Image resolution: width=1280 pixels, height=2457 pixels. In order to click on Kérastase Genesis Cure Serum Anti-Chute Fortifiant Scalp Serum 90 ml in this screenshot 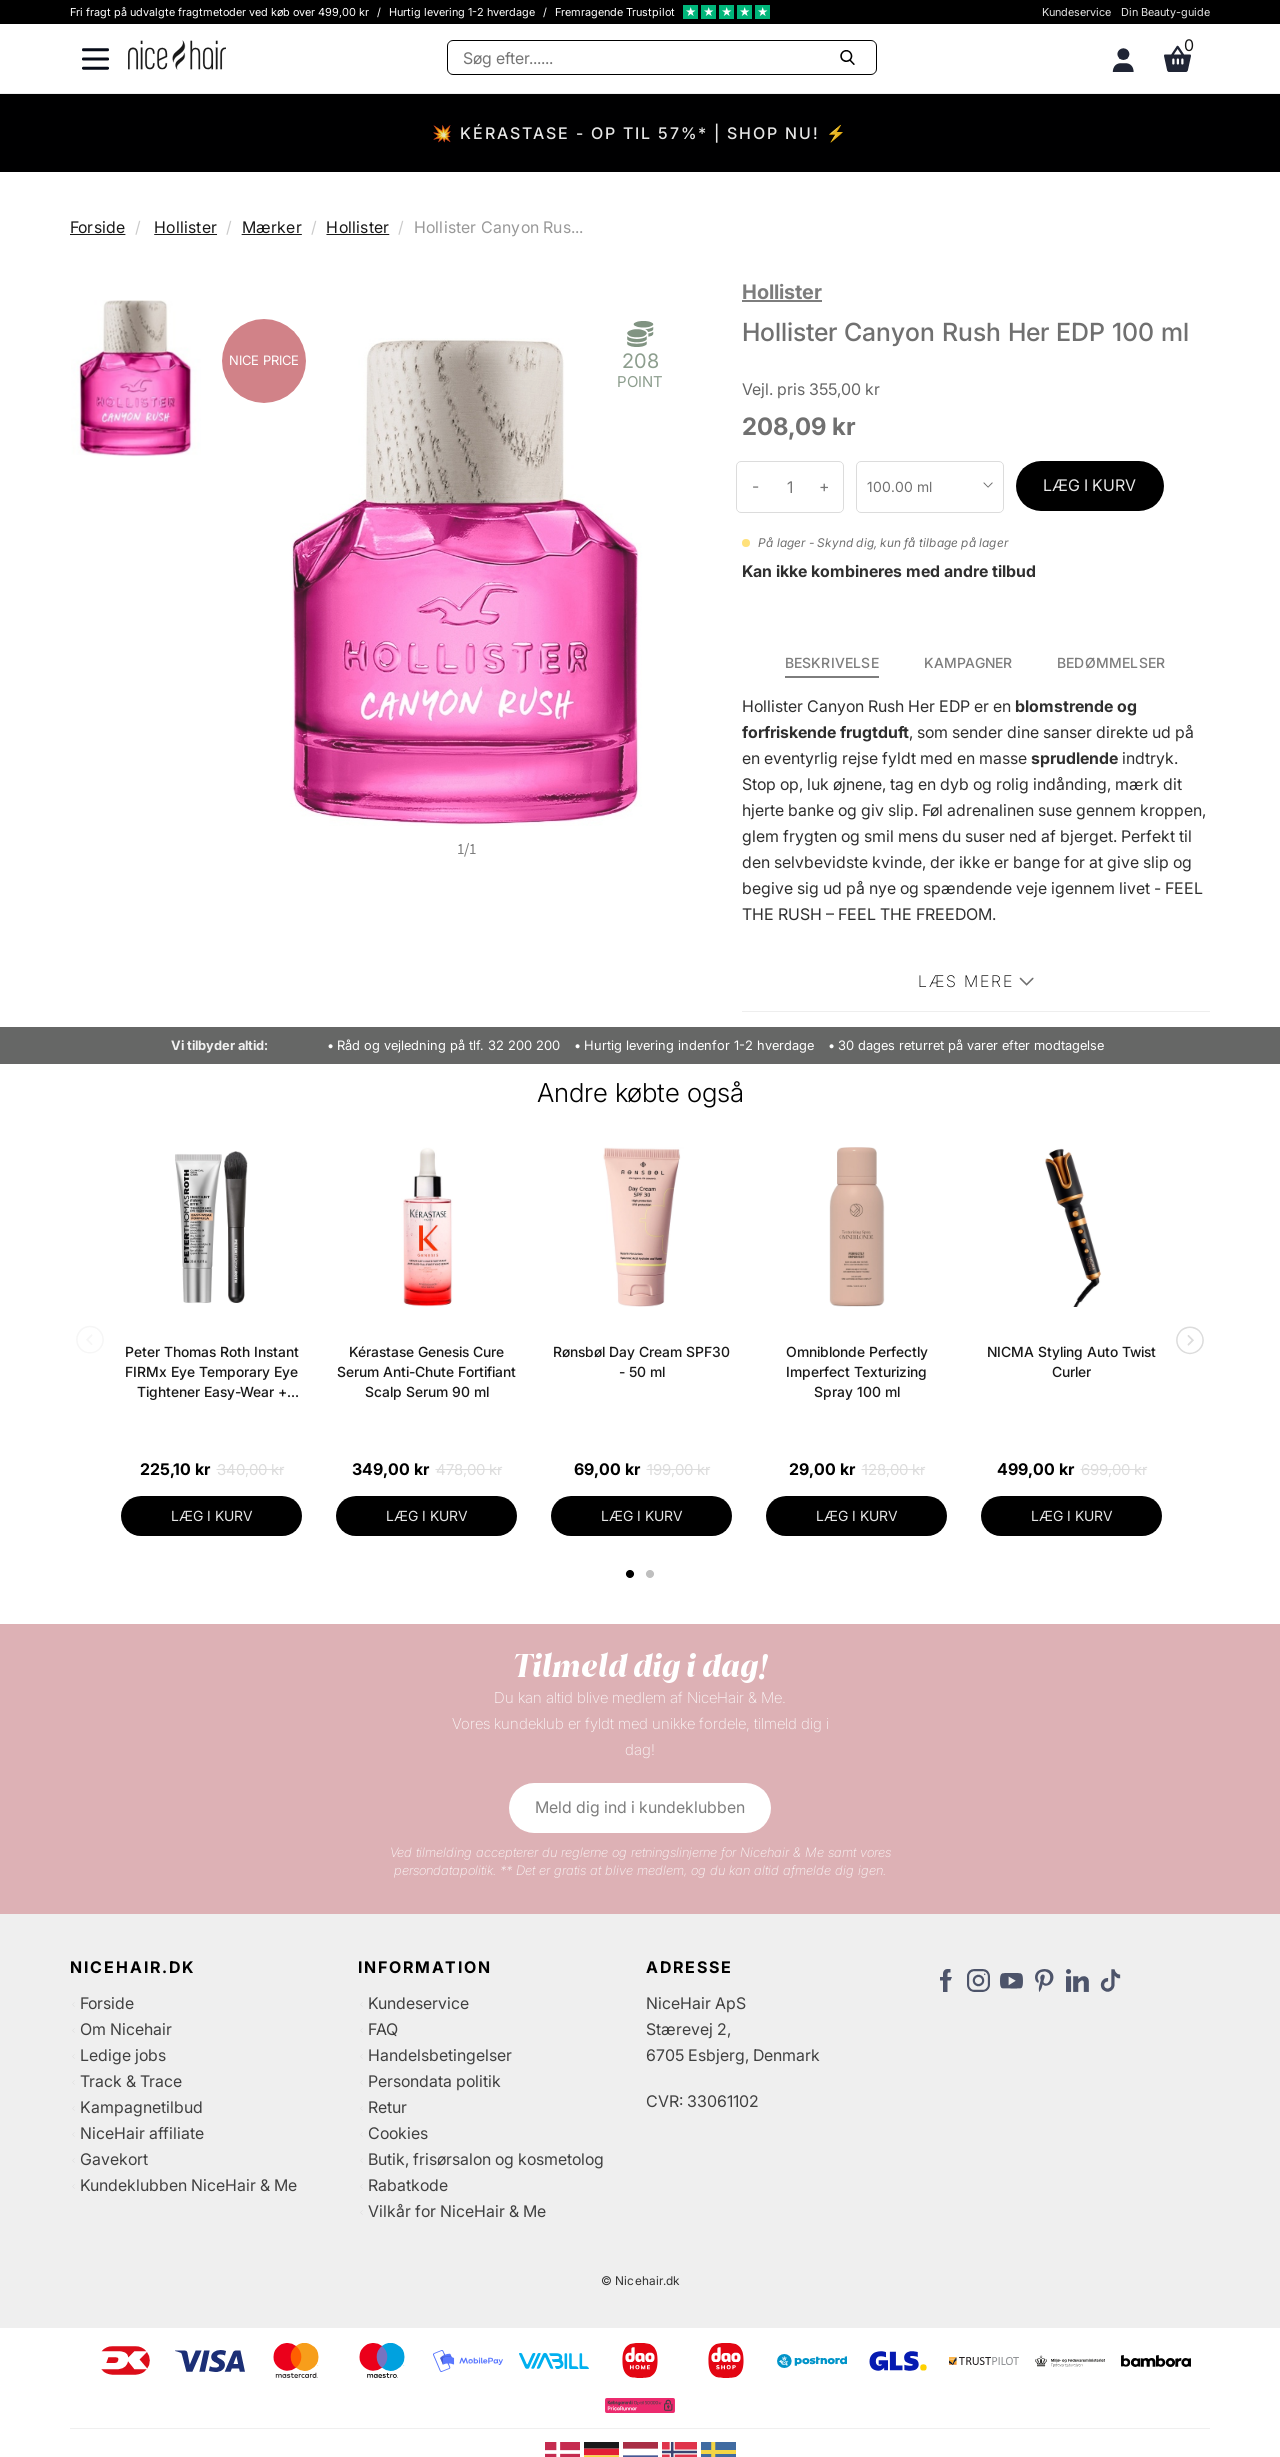, I will do `click(426, 1371)`.